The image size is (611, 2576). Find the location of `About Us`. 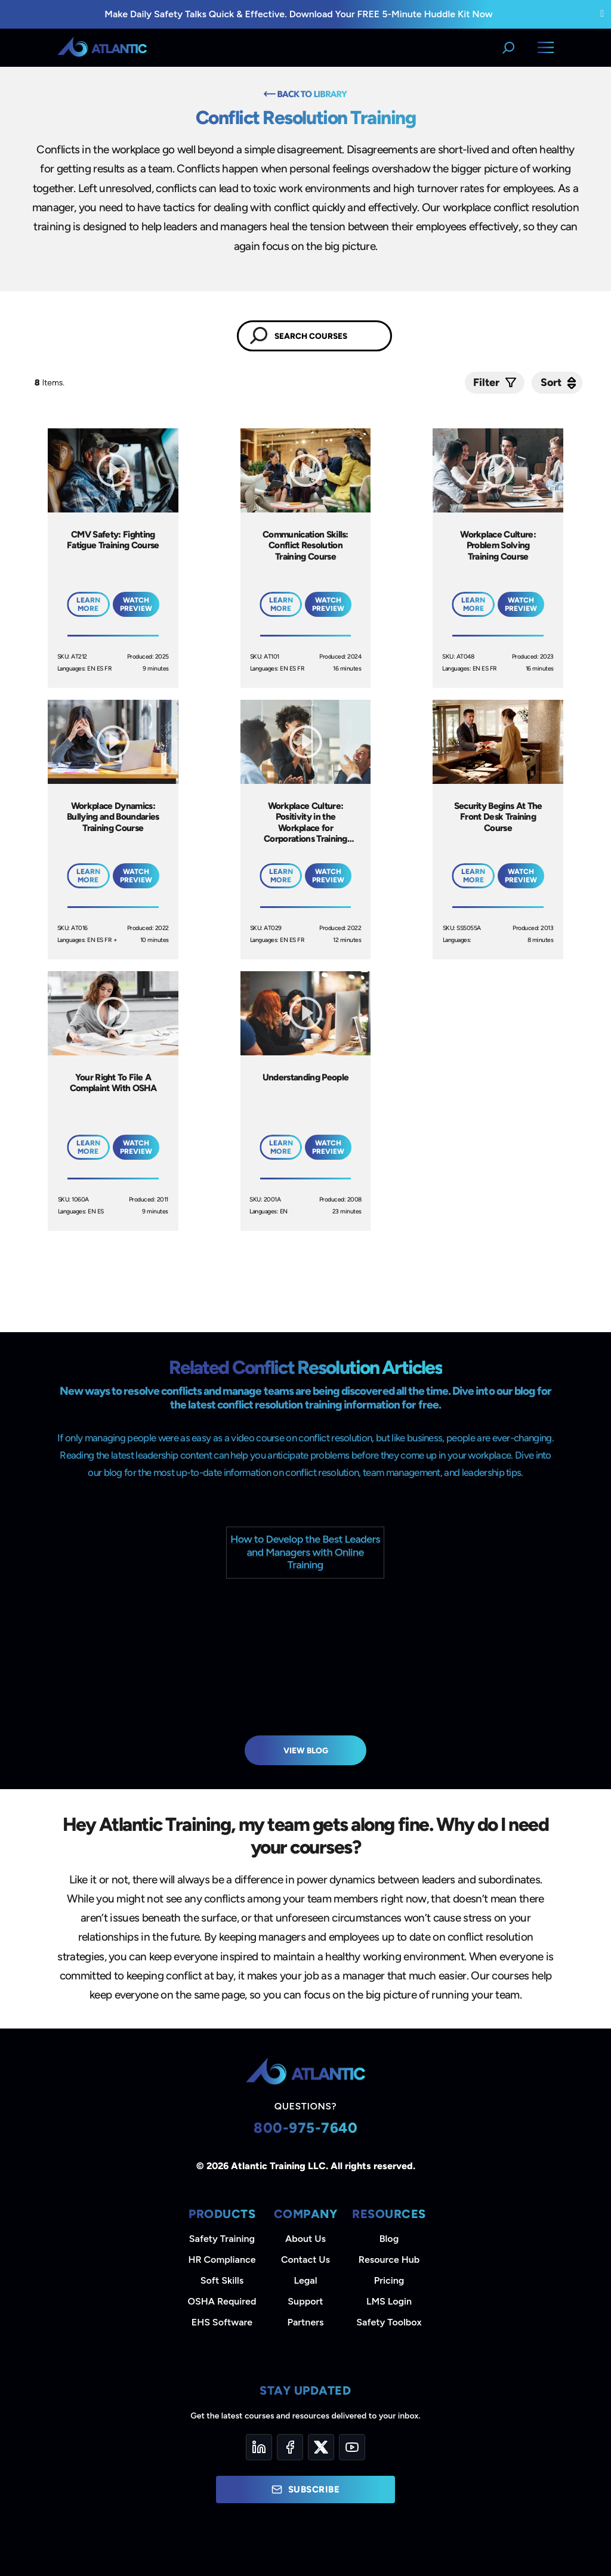

About Us is located at coordinates (305, 2238).